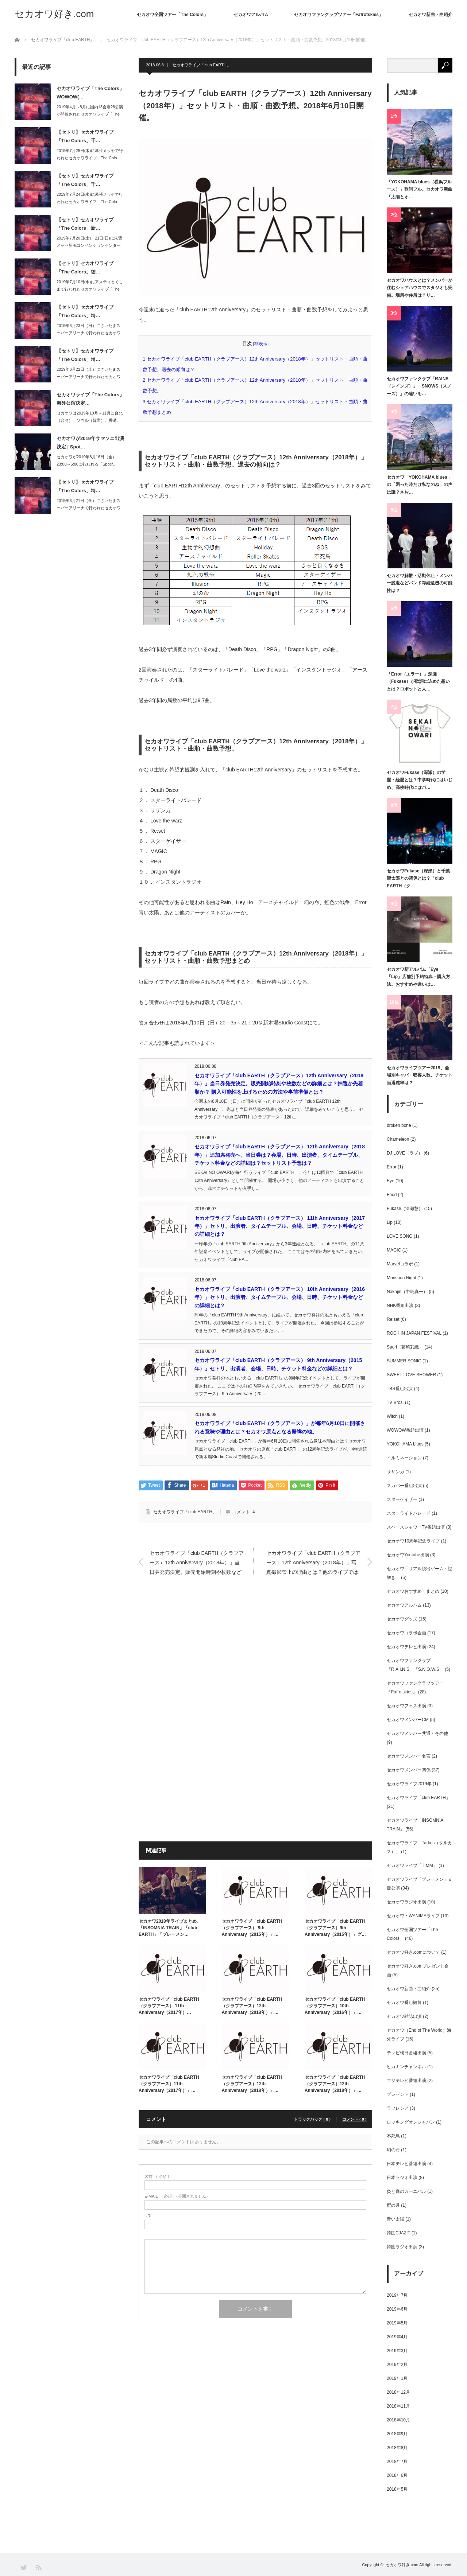  I want to click on セカオワライブ「club EARTH（クラブアース）10th Anniversary（2016年）」…, so click(335, 2006).